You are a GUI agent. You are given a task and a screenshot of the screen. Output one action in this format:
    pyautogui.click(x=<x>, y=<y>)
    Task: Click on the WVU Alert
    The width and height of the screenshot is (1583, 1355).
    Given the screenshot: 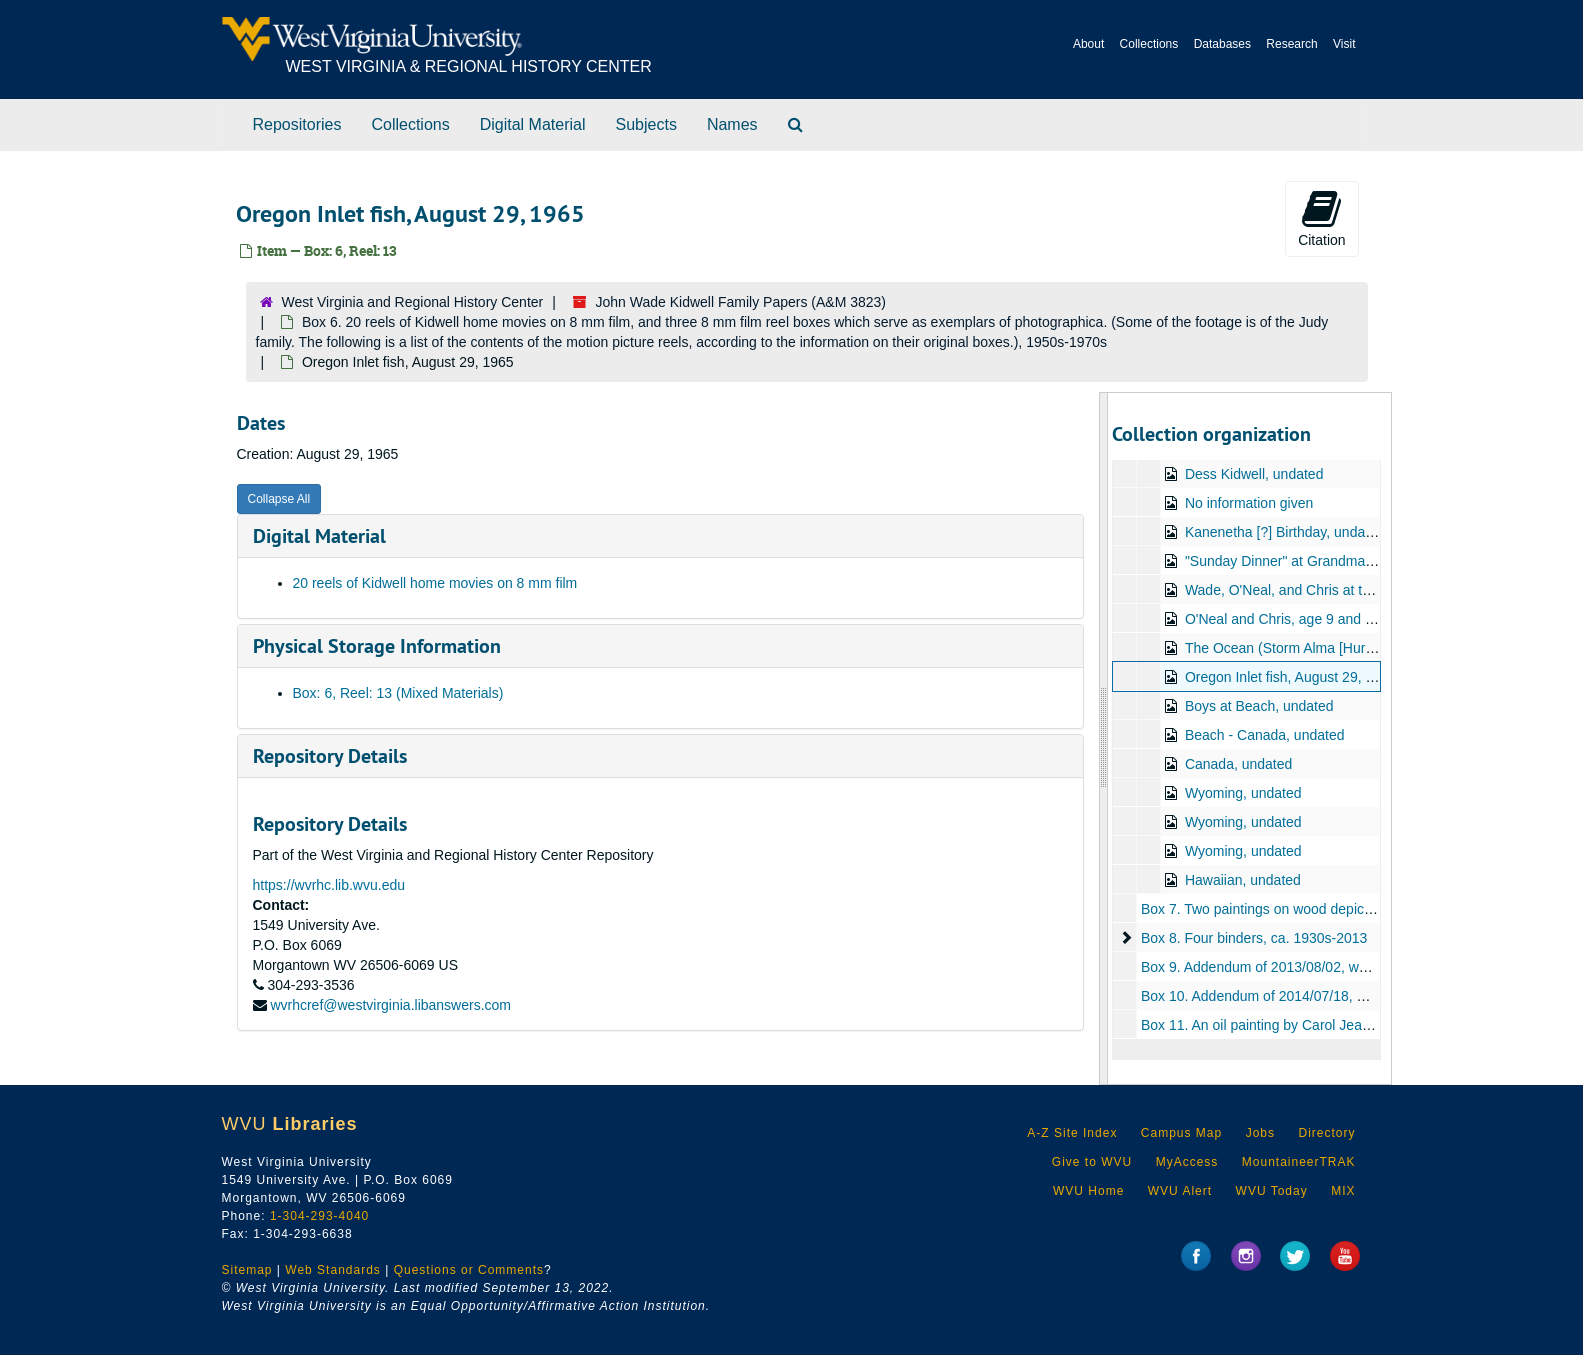 What is the action you would take?
    pyautogui.click(x=1180, y=1191)
    